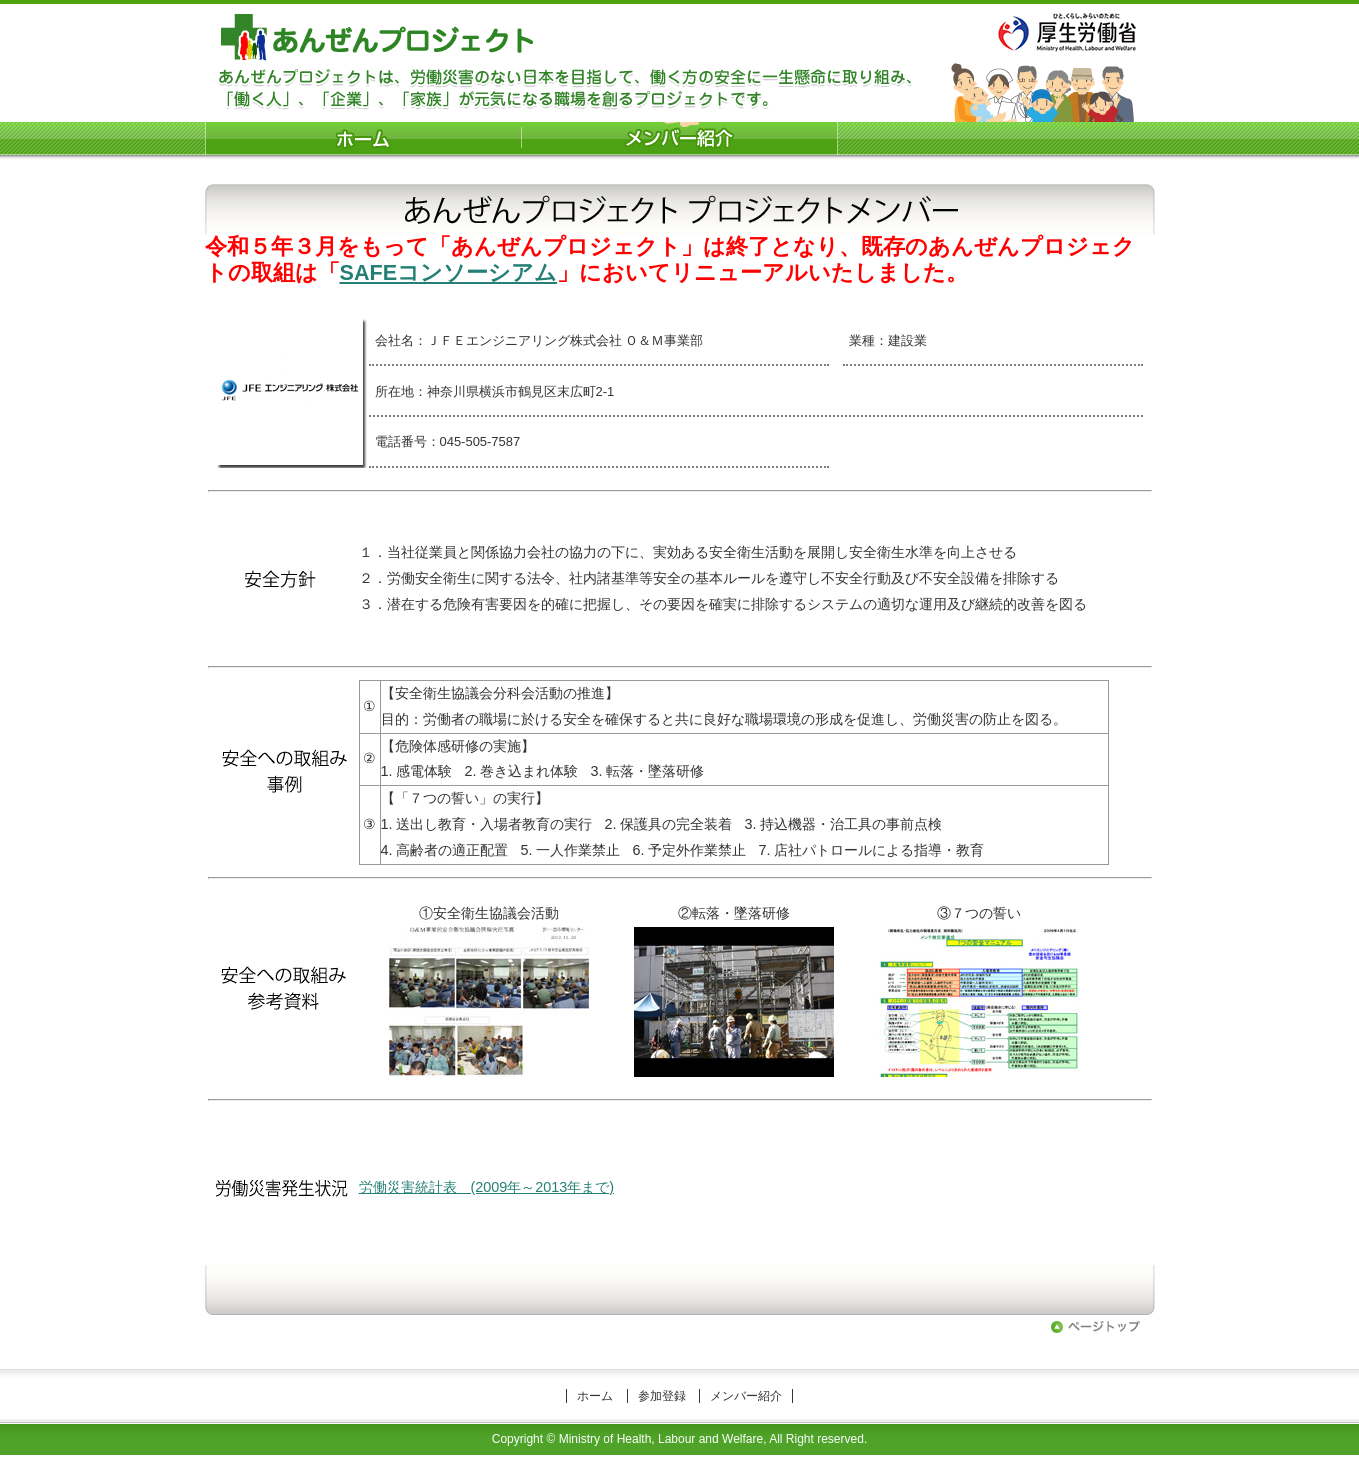 The image size is (1359, 1475). What do you see at coordinates (662, 1396) in the screenshot?
I see `参加登録` at bounding box center [662, 1396].